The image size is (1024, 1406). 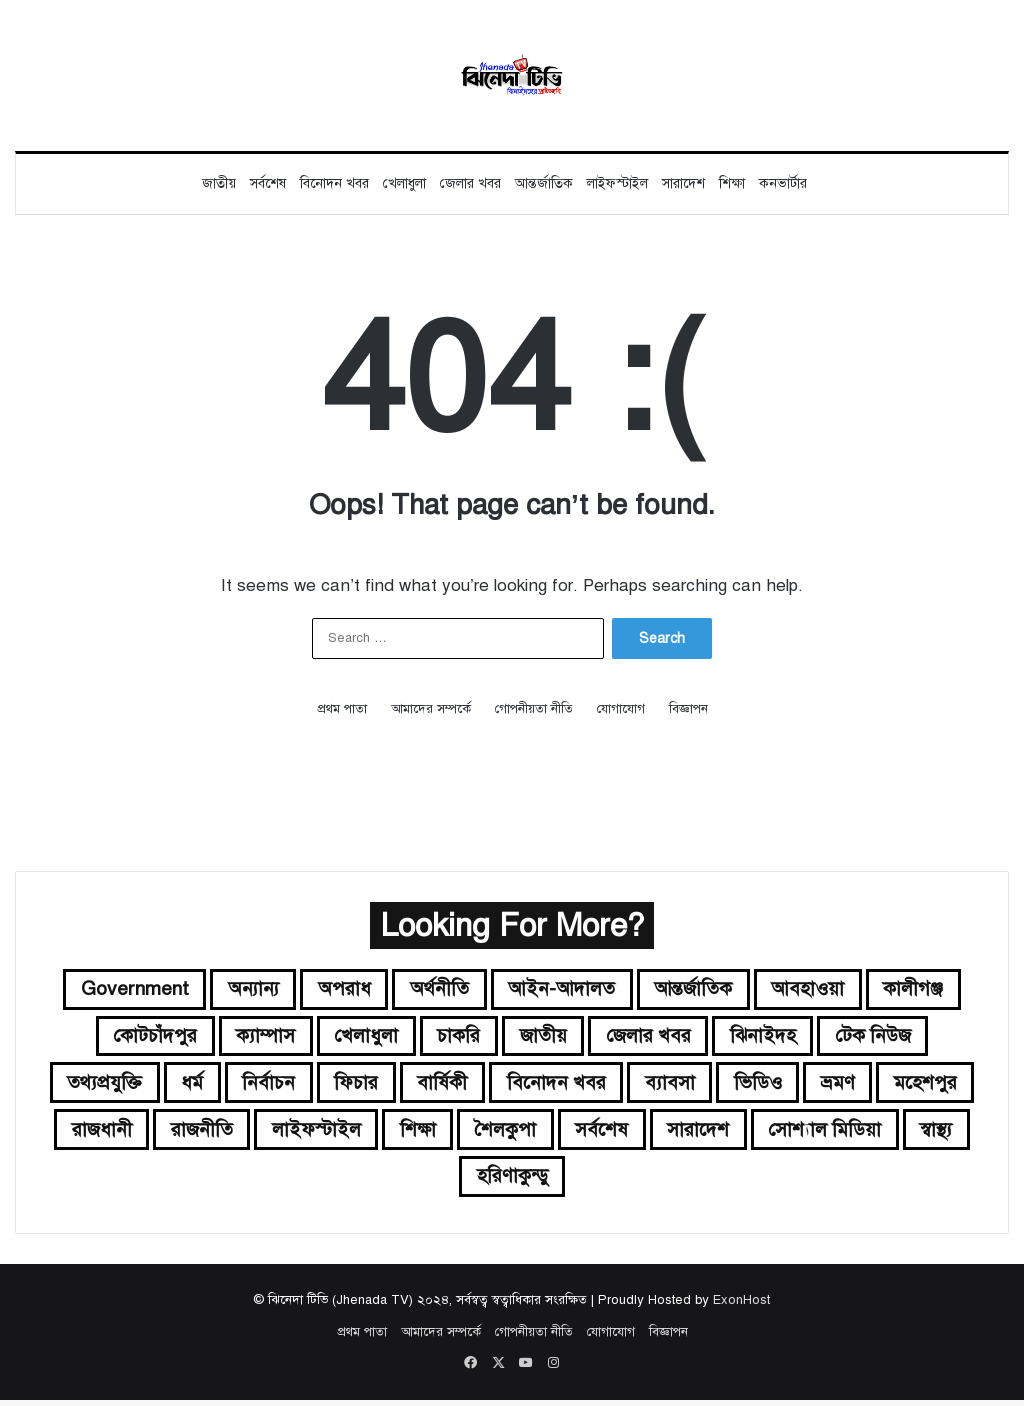 What do you see at coordinates (334, 183) in the screenshot?
I see `বিনোদন খবর` at bounding box center [334, 183].